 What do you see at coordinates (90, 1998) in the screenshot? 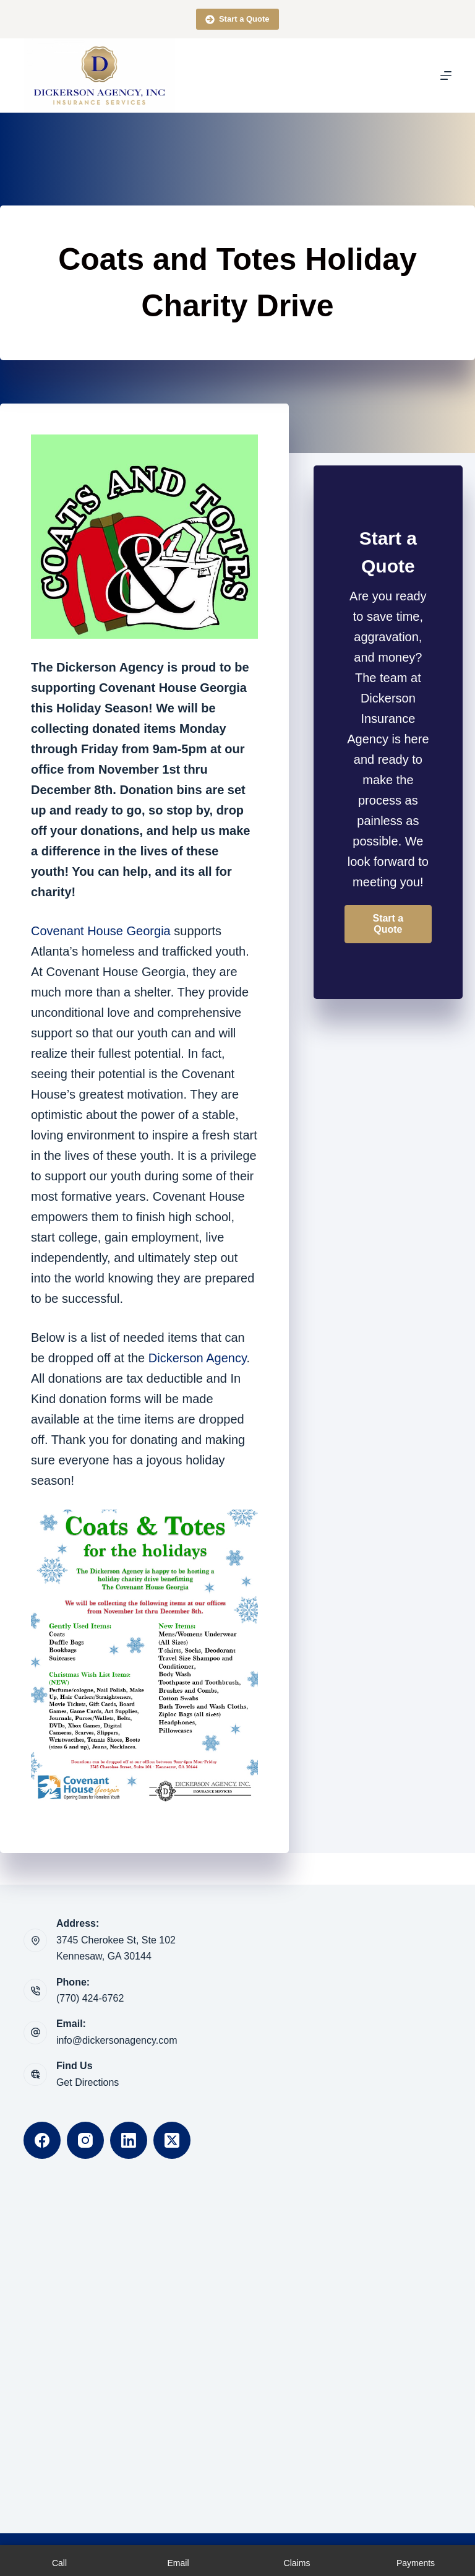
I see `(770) 424-6762` at bounding box center [90, 1998].